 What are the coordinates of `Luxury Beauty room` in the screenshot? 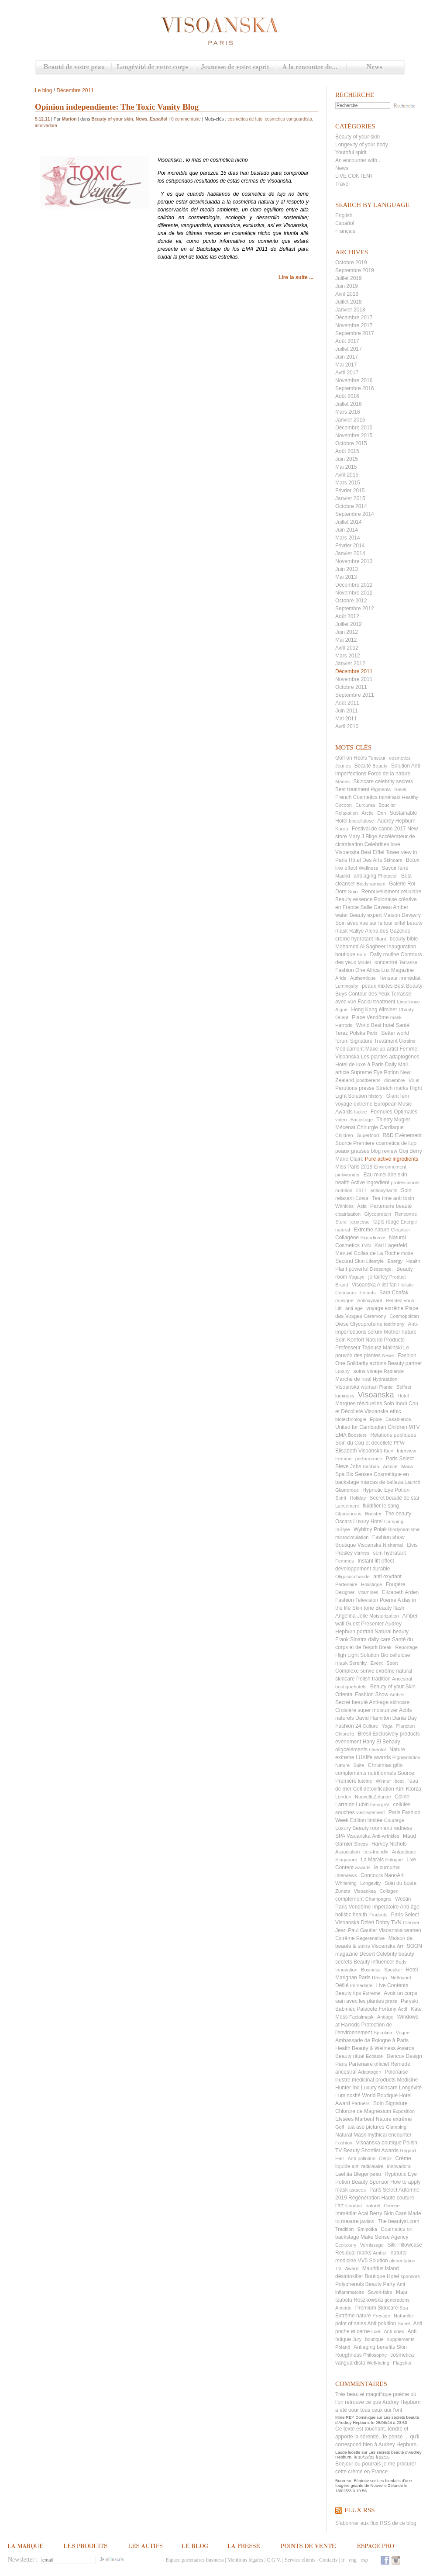 It's located at (358, 1828).